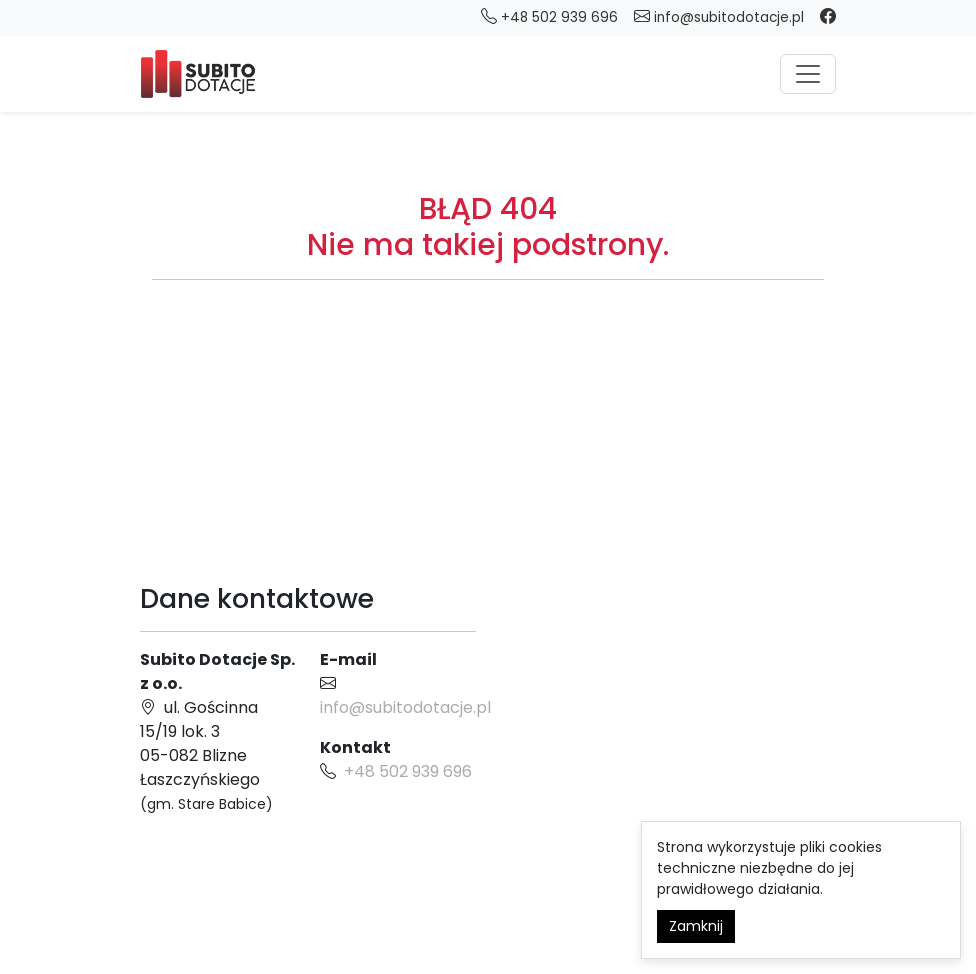  Describe the element at coordinates (719, 16) in the screenshot. I see `info@subitodotacje.pl` at that location.